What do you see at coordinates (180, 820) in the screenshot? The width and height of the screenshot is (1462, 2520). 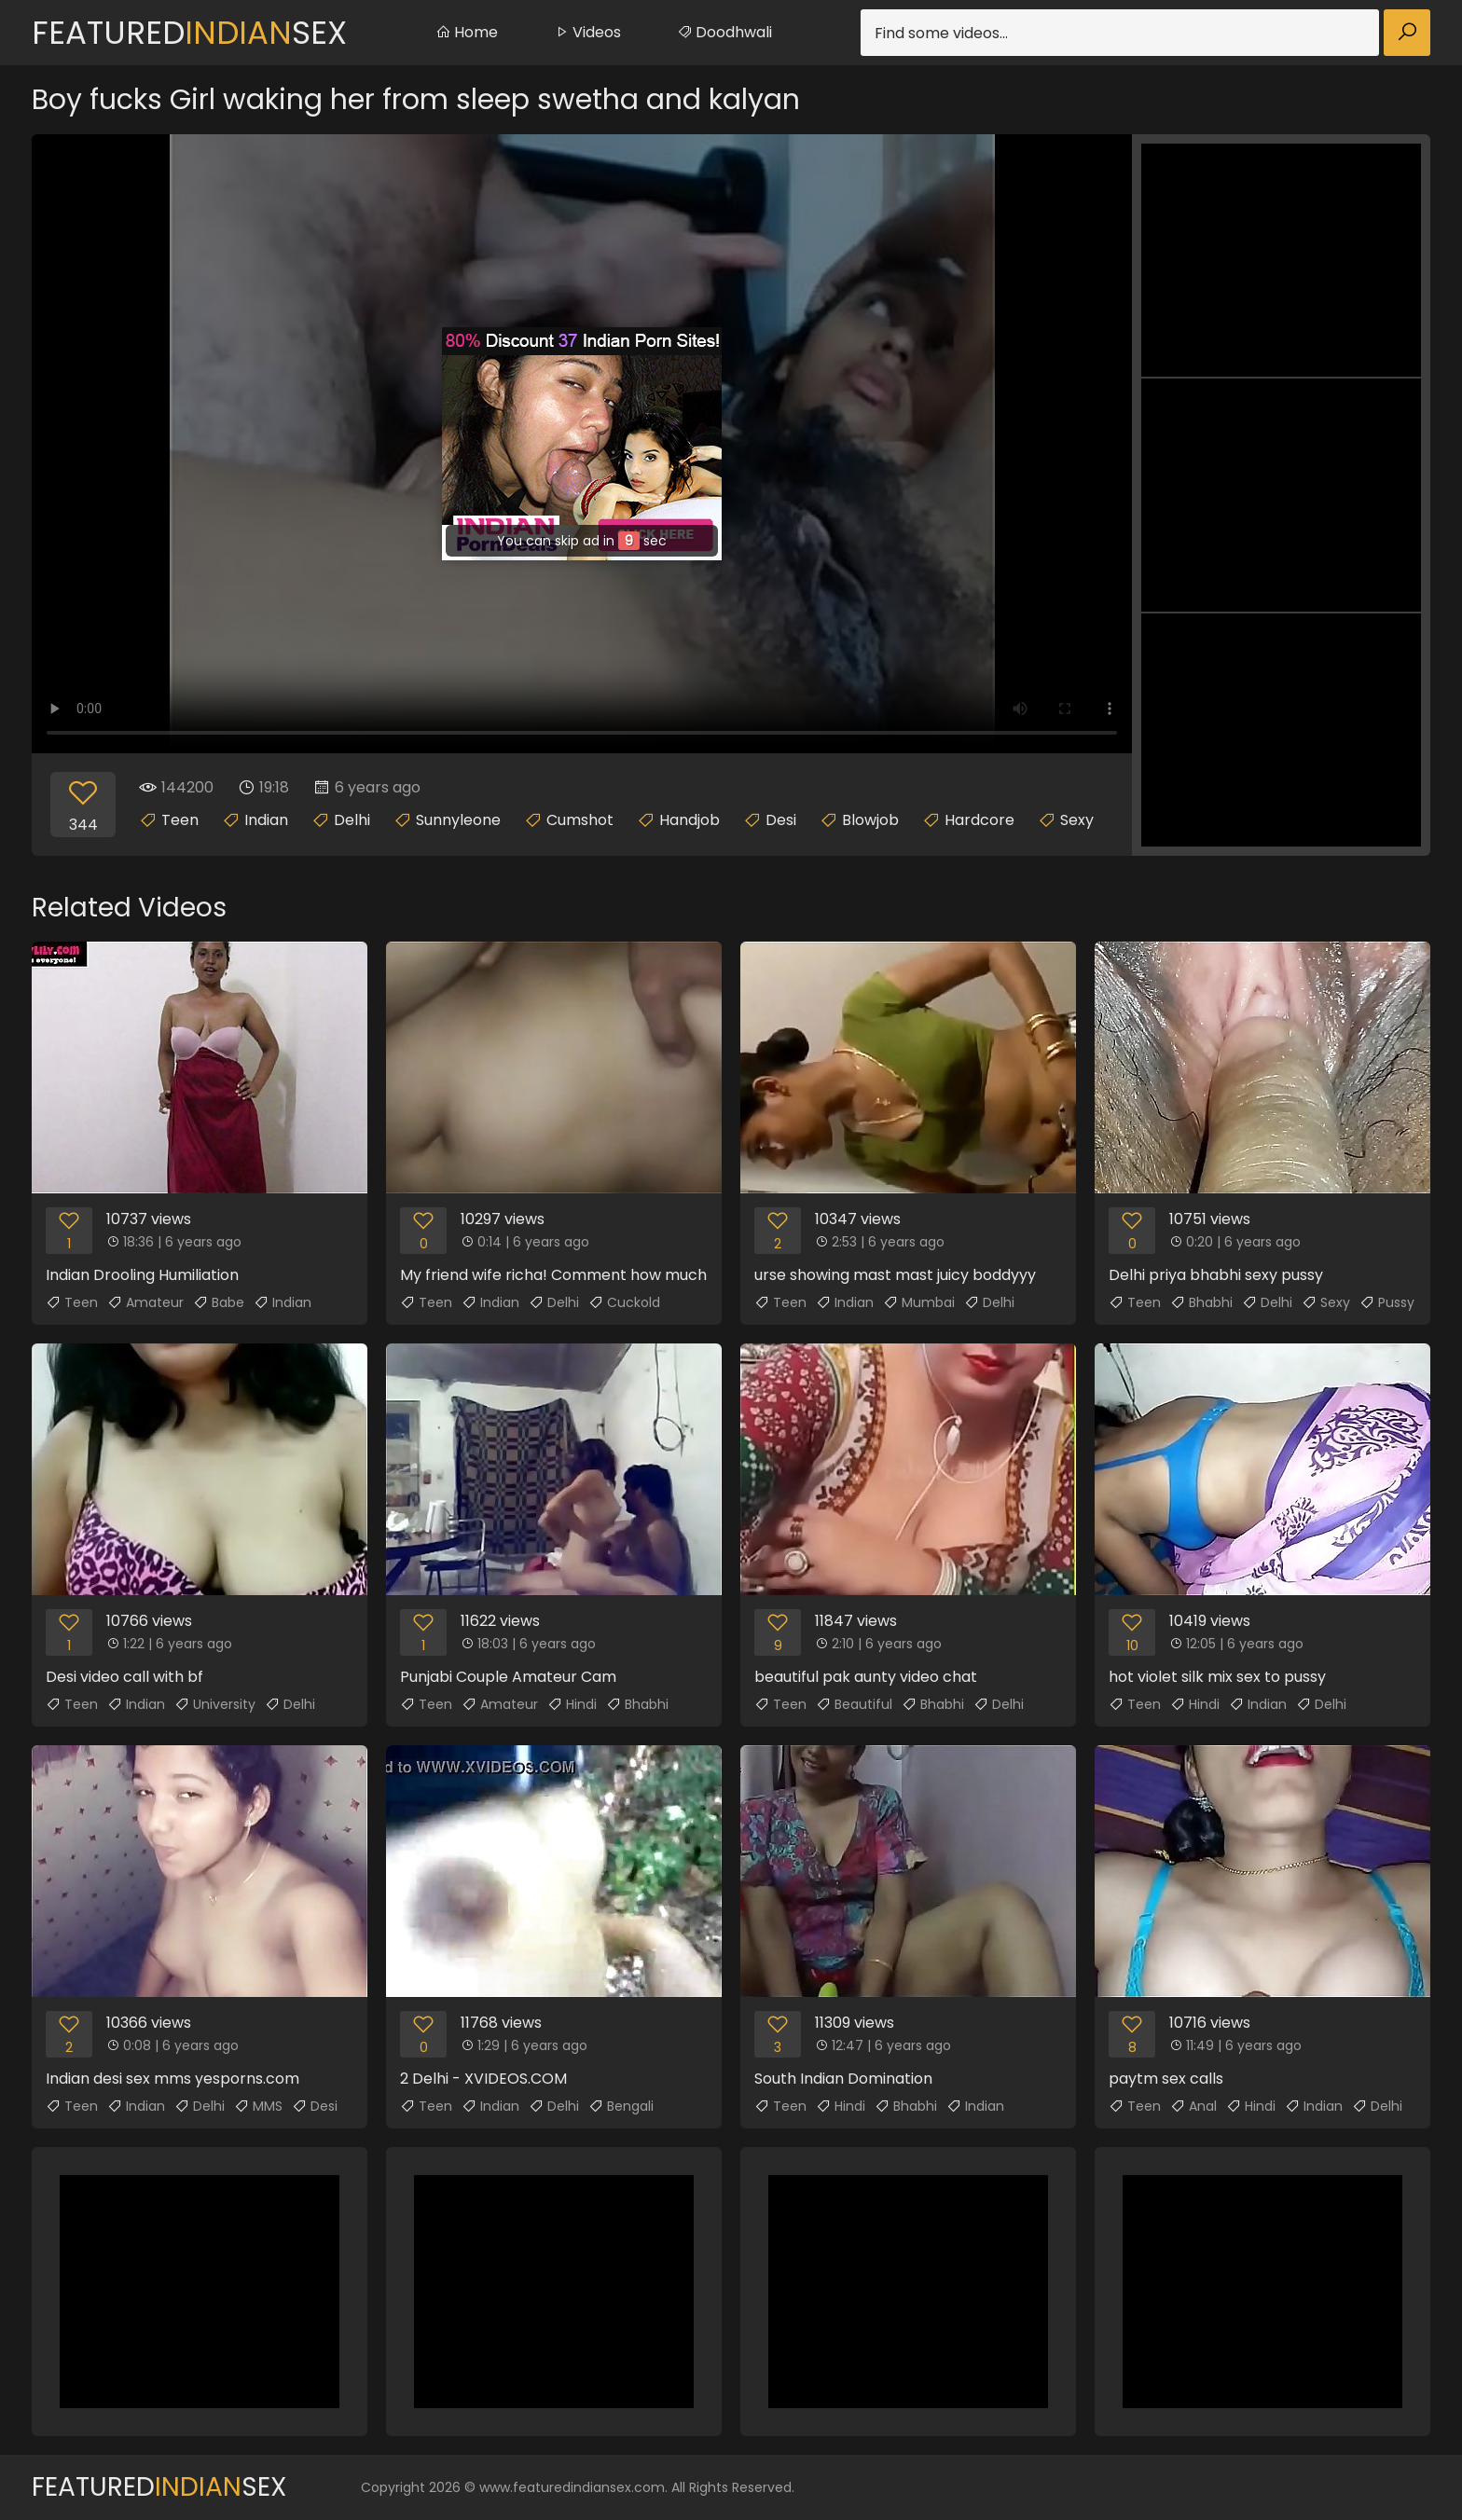 I see `Teen` at bounding box center [180, 820].